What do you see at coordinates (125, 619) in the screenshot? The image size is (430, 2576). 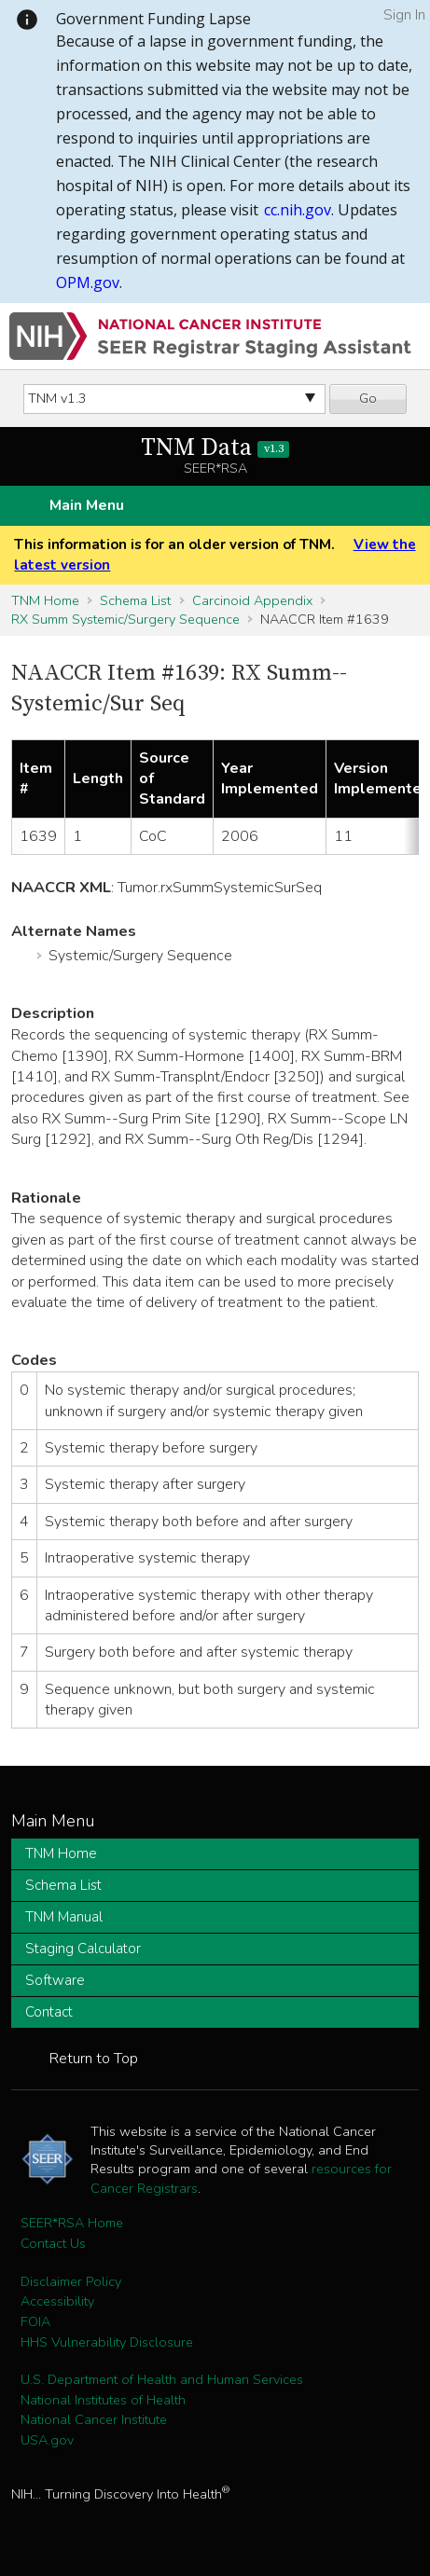 I see `RX Summ Systemic/Surgery Sequence` at bounding box center [125, 619].